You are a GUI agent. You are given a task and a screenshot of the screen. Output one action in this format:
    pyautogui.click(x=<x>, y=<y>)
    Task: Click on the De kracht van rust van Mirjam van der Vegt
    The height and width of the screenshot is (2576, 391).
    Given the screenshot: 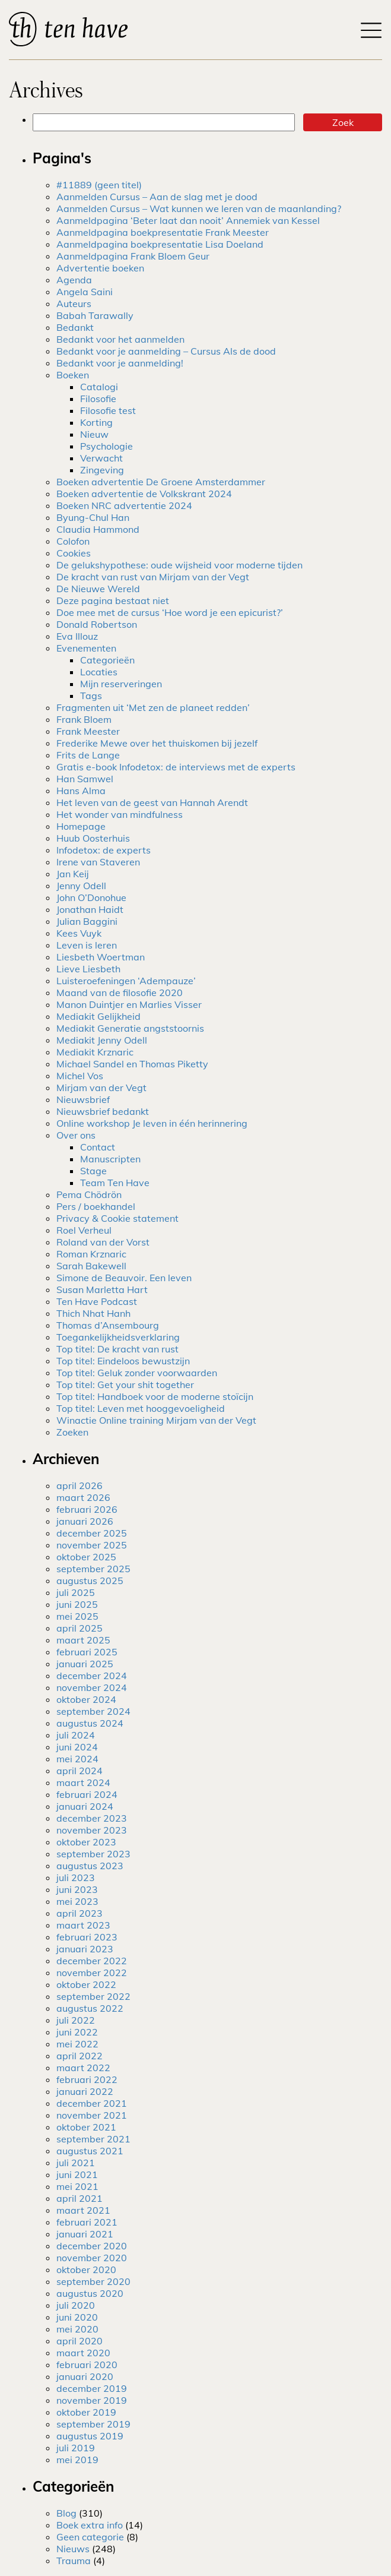 What is the action you would take?
    pyautogui.click(x=152, y=577)
    